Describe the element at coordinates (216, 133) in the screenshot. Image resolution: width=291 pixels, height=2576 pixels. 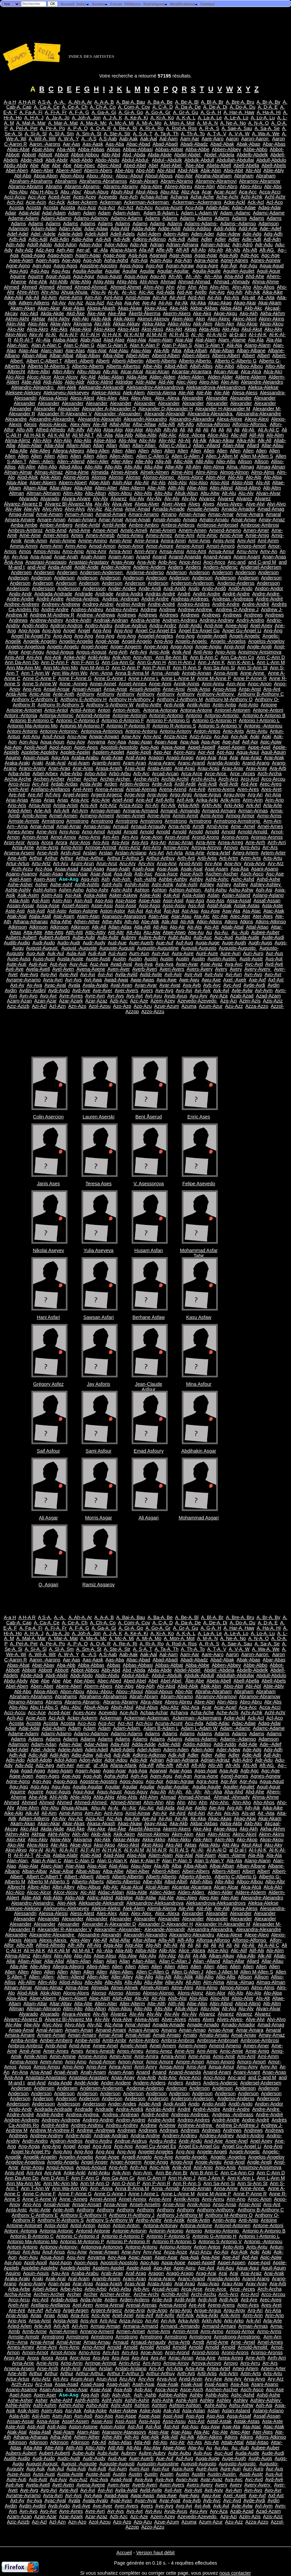
I see `A. T-A. V` at that location.